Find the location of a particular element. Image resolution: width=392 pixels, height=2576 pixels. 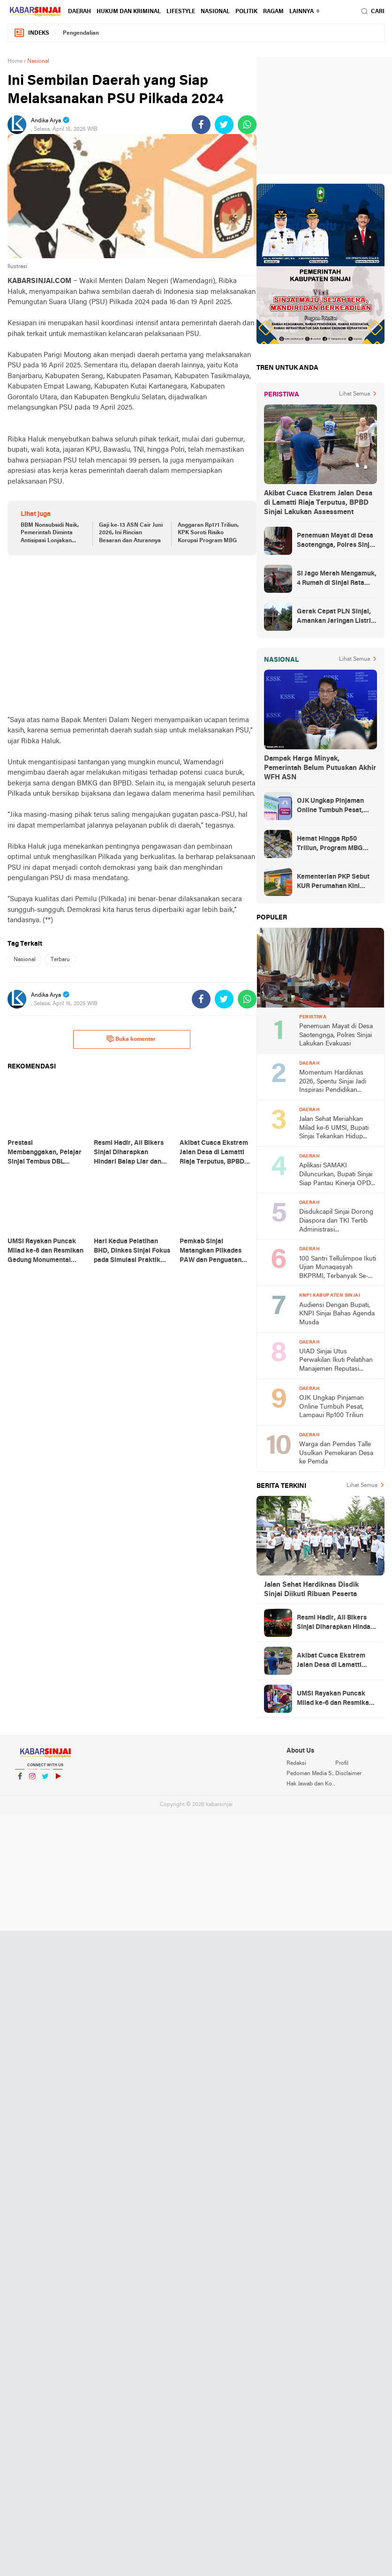

Redaksi is located at coordinates (296, 1763).